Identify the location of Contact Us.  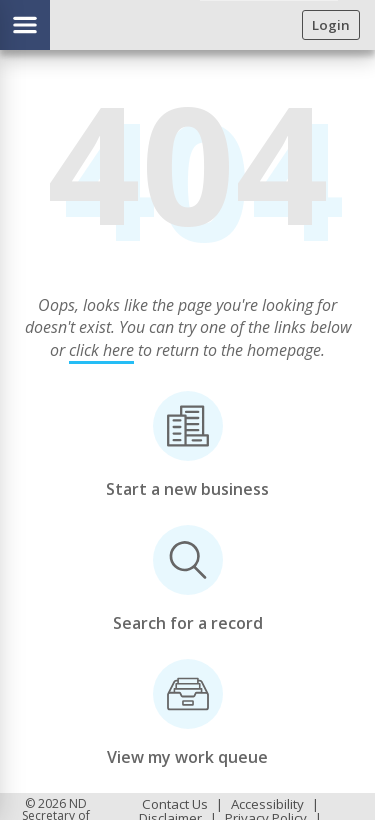
(175, 804).